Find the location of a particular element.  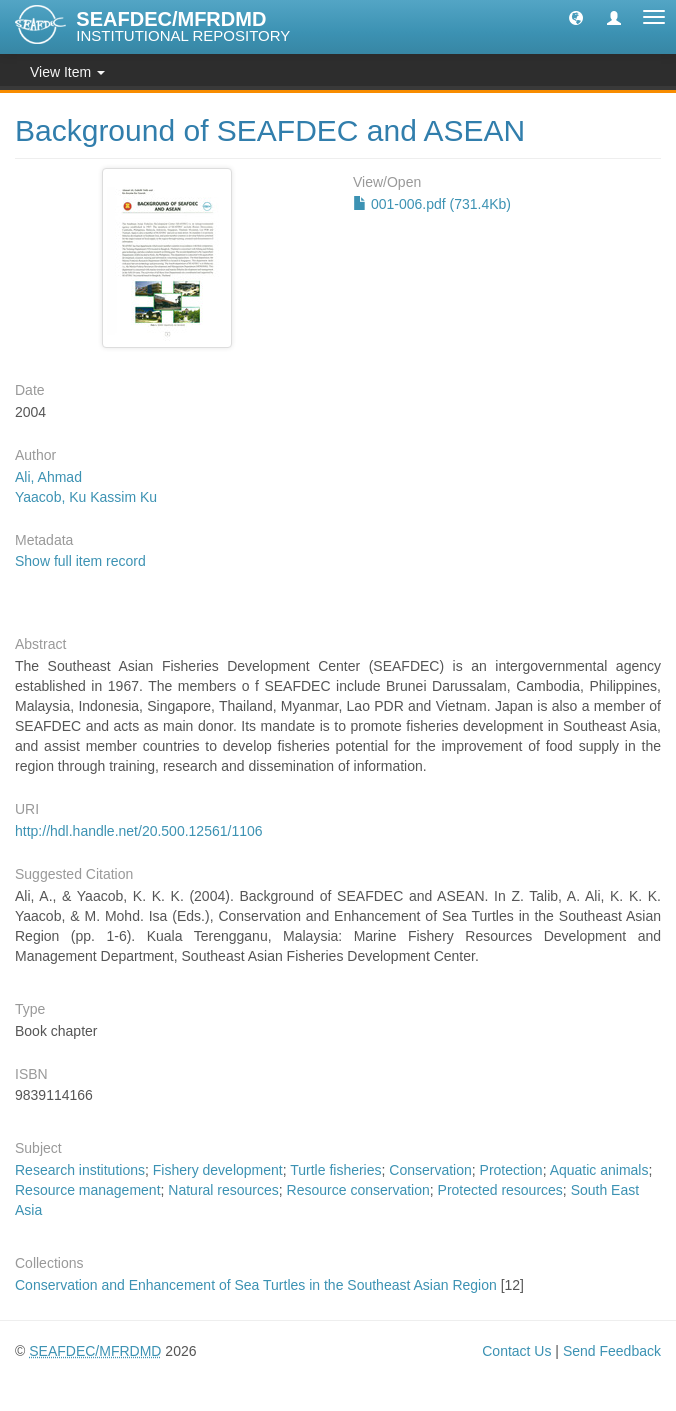

Fishery development is located at coordinates (218, 1170).